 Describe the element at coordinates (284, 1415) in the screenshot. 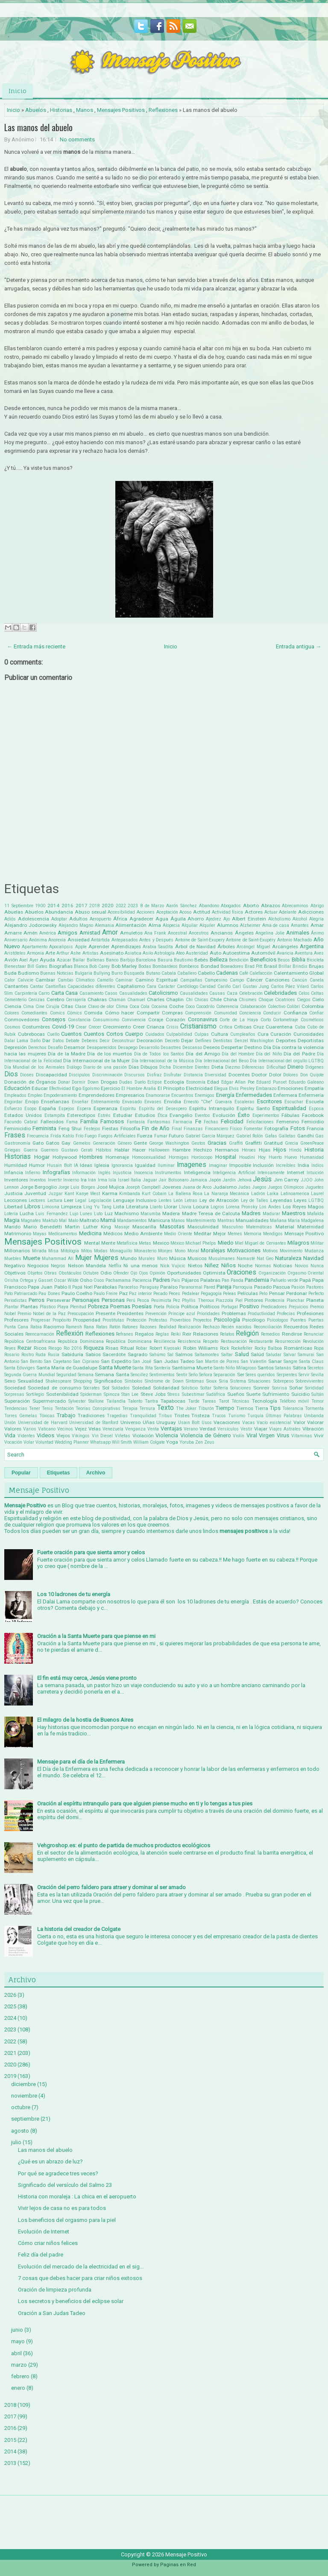

I see `Últimas Palabras` at that location.